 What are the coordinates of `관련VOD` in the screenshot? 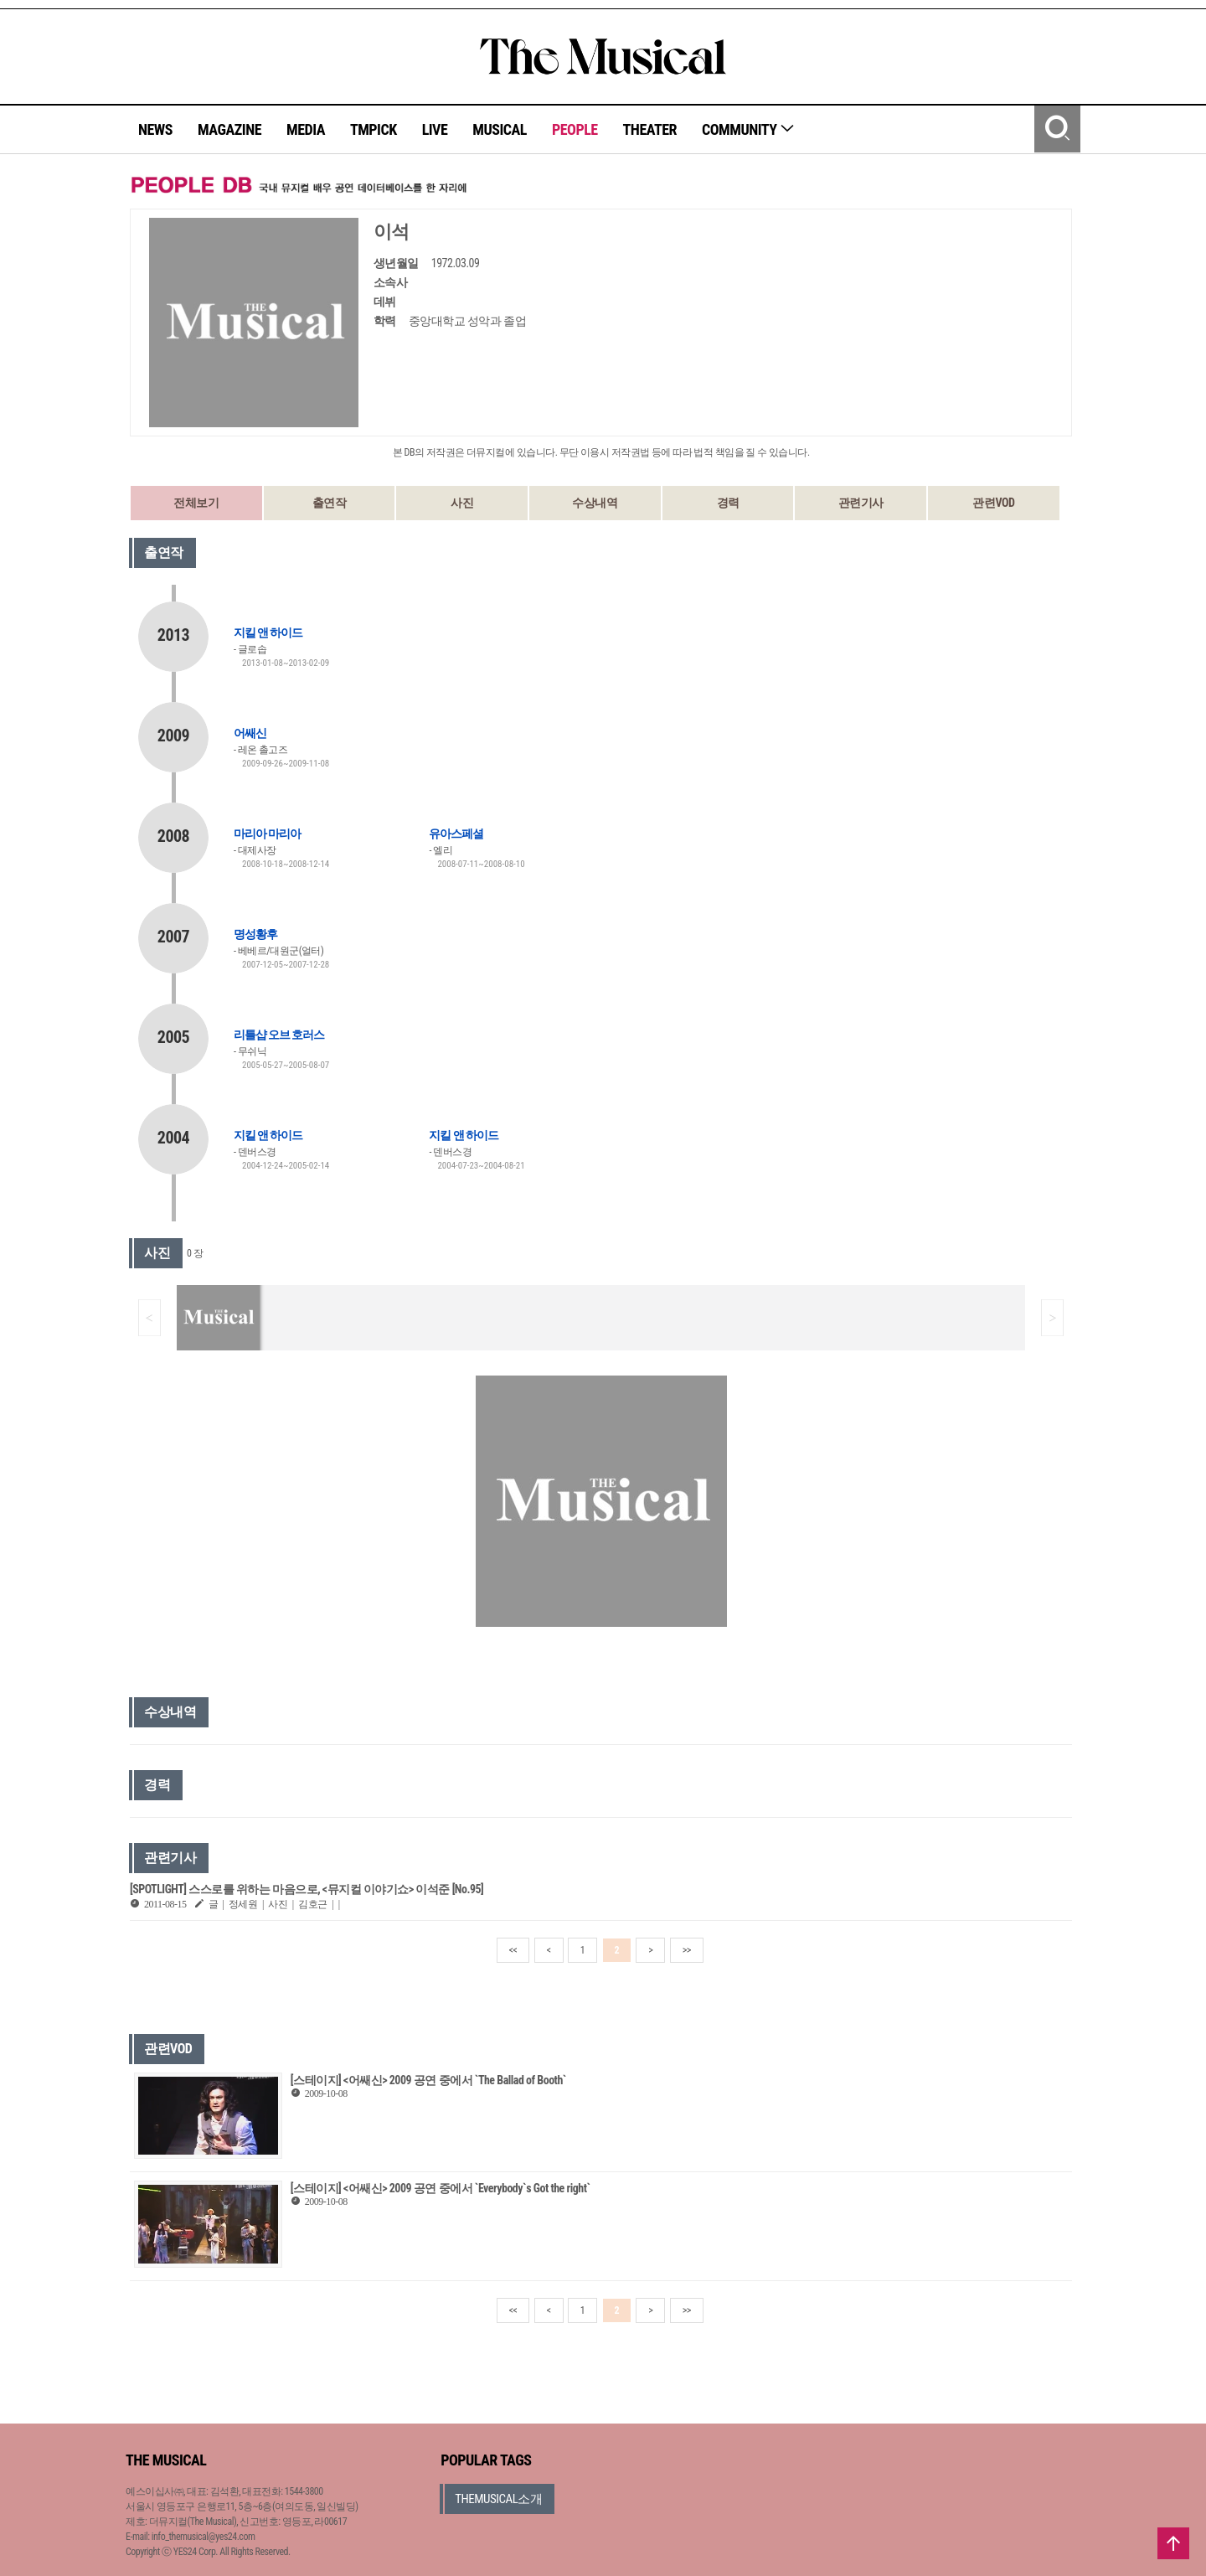 It's located at (993, 502).